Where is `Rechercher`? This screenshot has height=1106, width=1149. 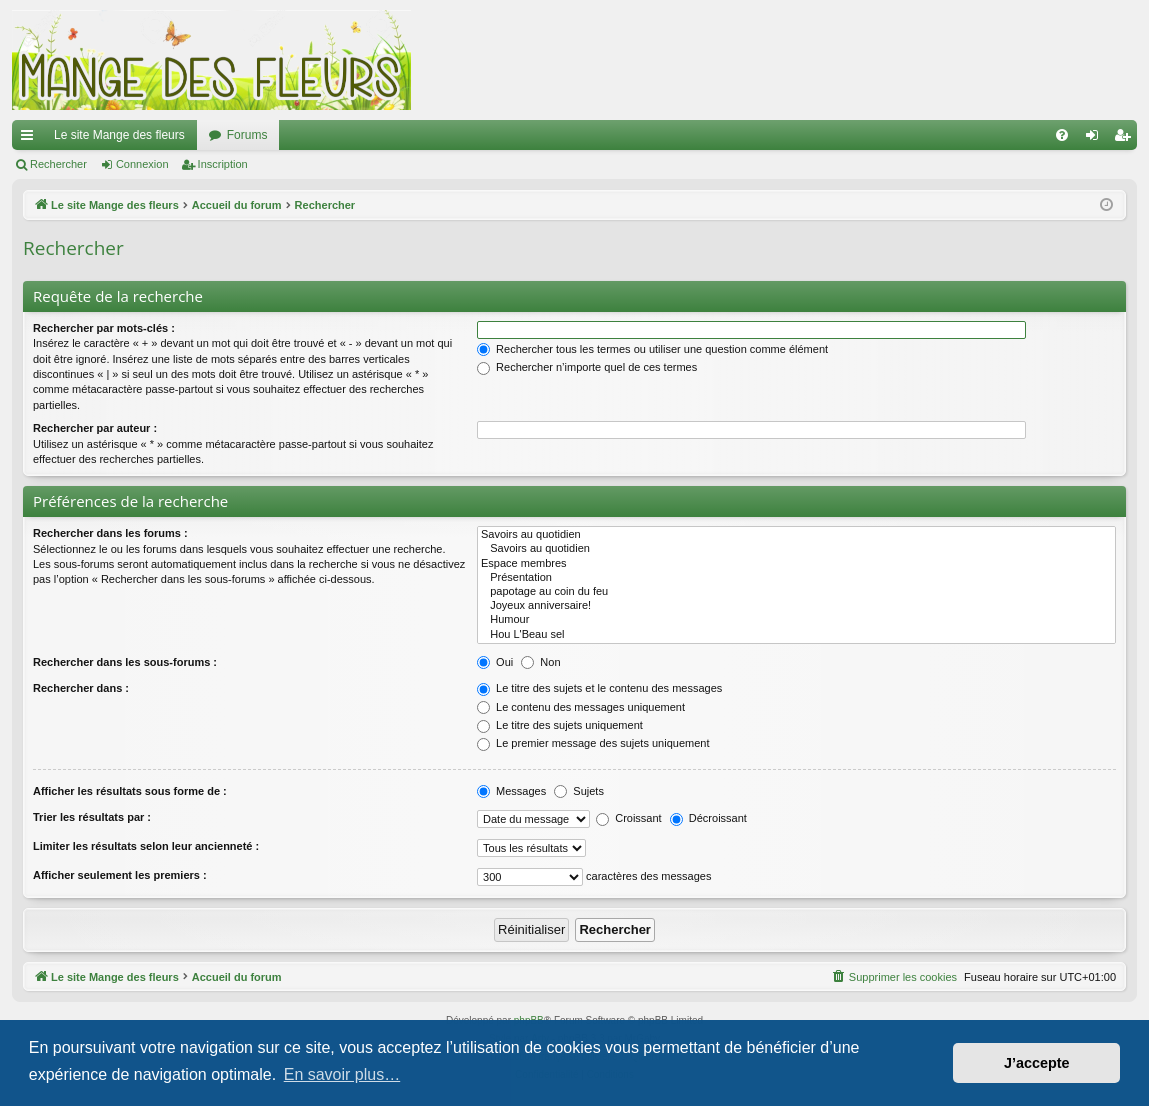
Rechercher is located at coordinates (58, 164).